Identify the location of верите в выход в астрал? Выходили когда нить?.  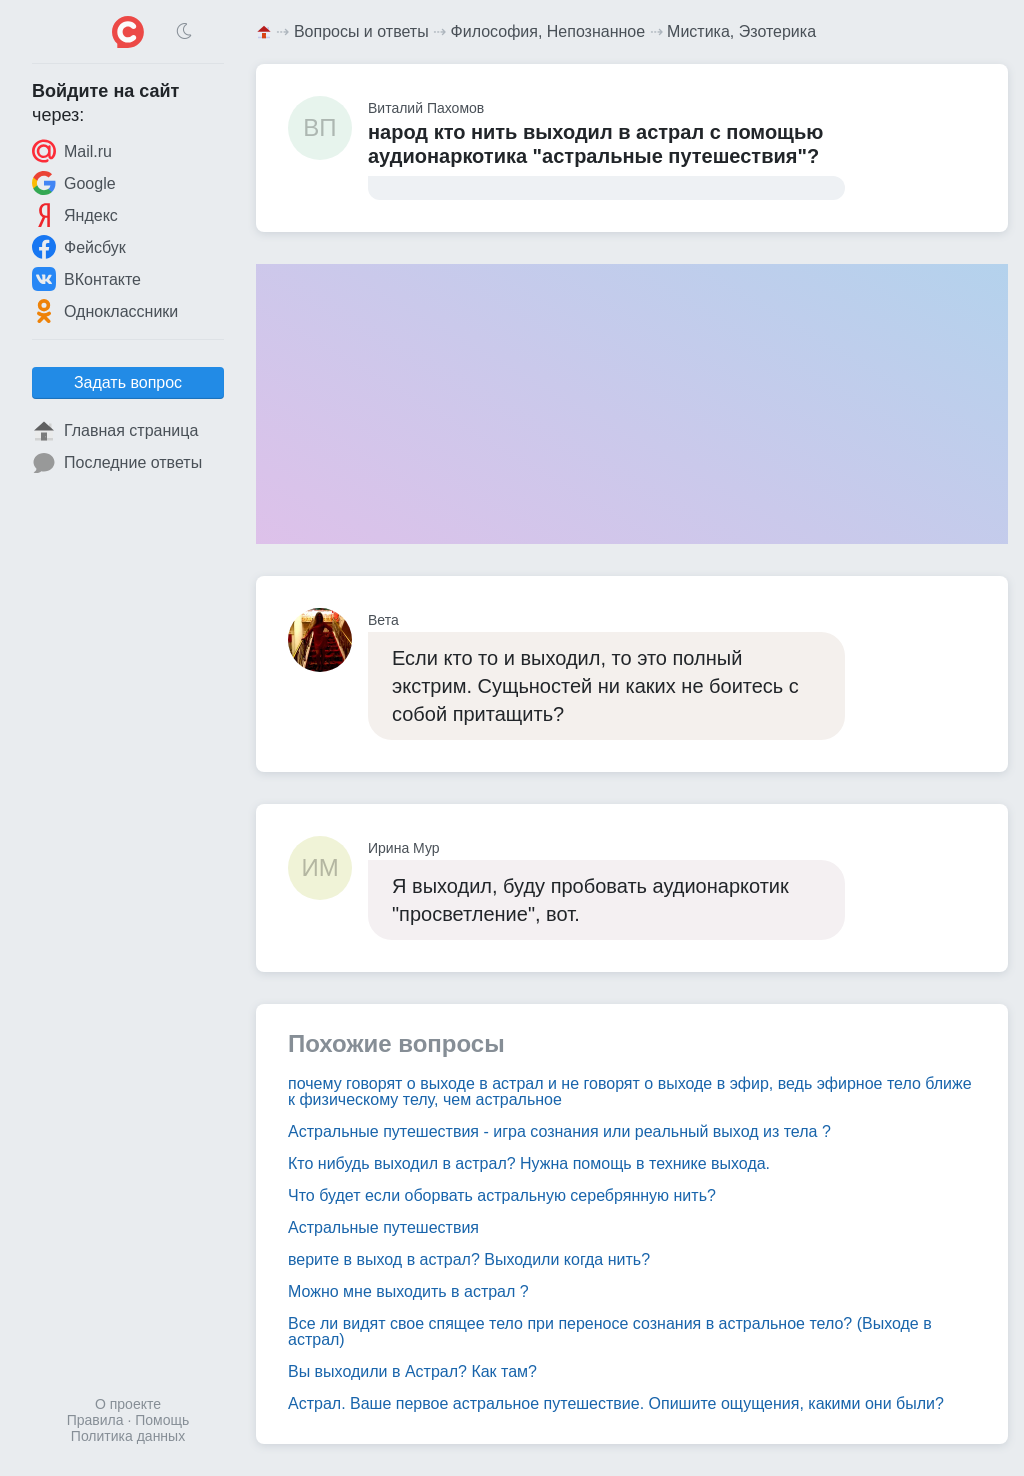
(469, 1259).